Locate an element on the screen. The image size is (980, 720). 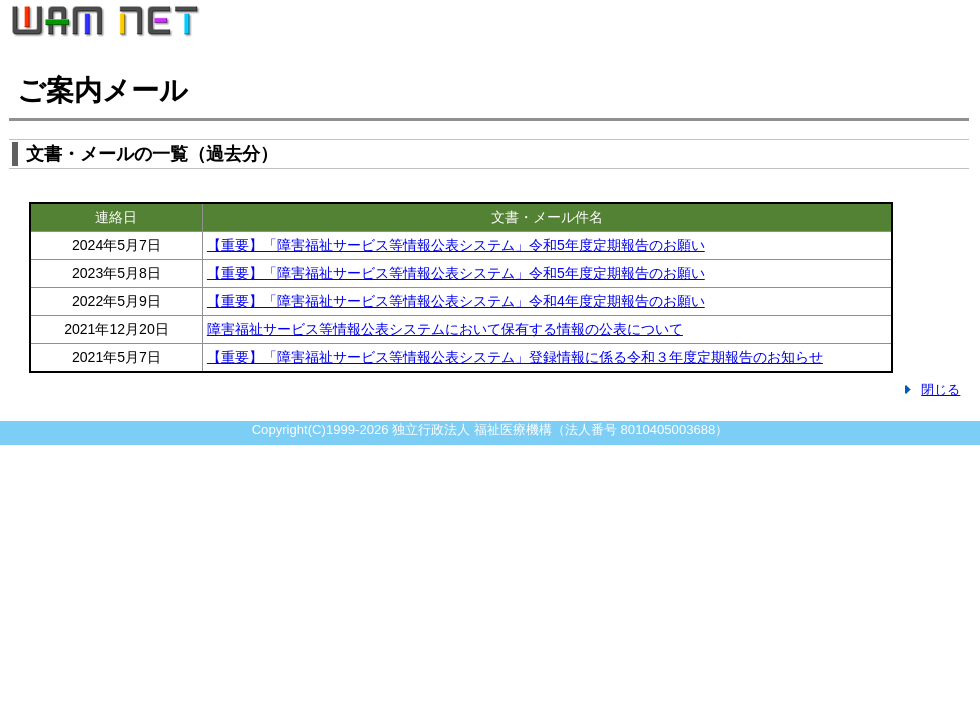
【重要】「障害福祉サービス等情報公表システム」令和4年度定期報告のお願い is located at coordinates (456, 301).